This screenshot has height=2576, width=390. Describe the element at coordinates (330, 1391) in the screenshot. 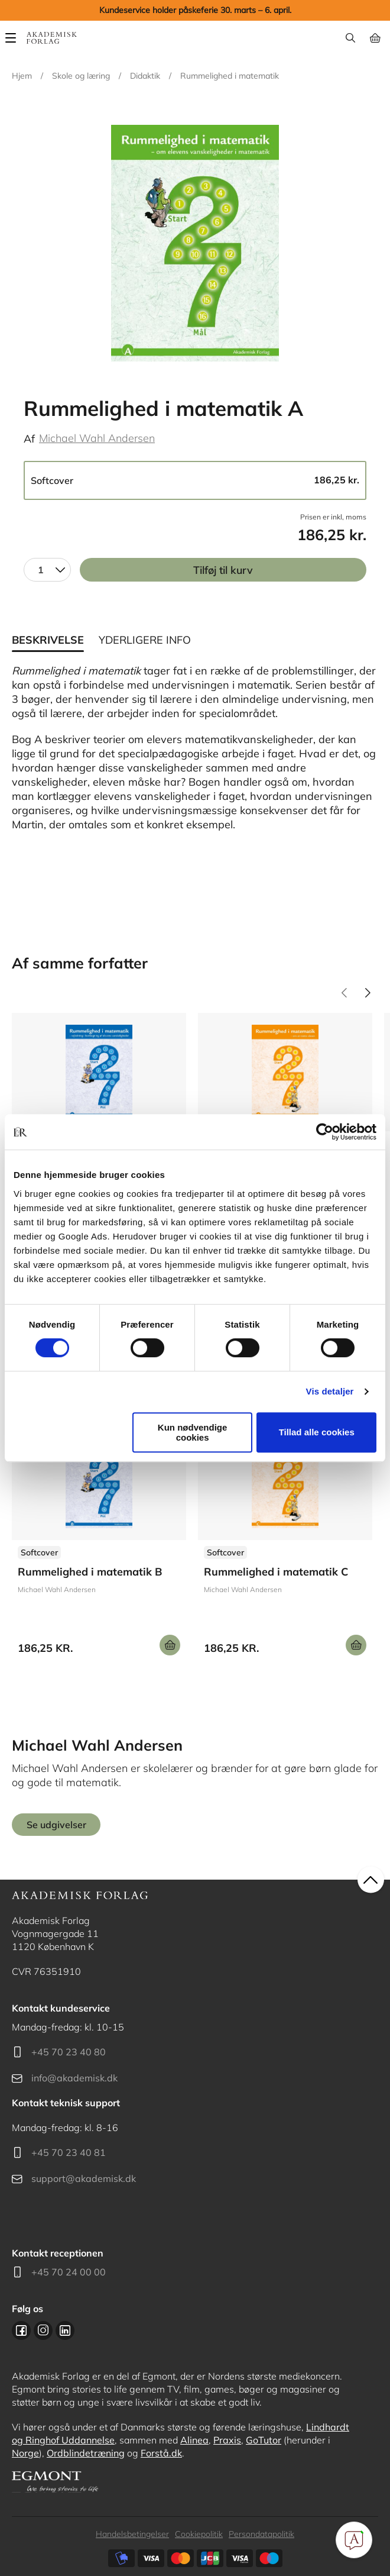

I see `Vis detaljer` at that location.